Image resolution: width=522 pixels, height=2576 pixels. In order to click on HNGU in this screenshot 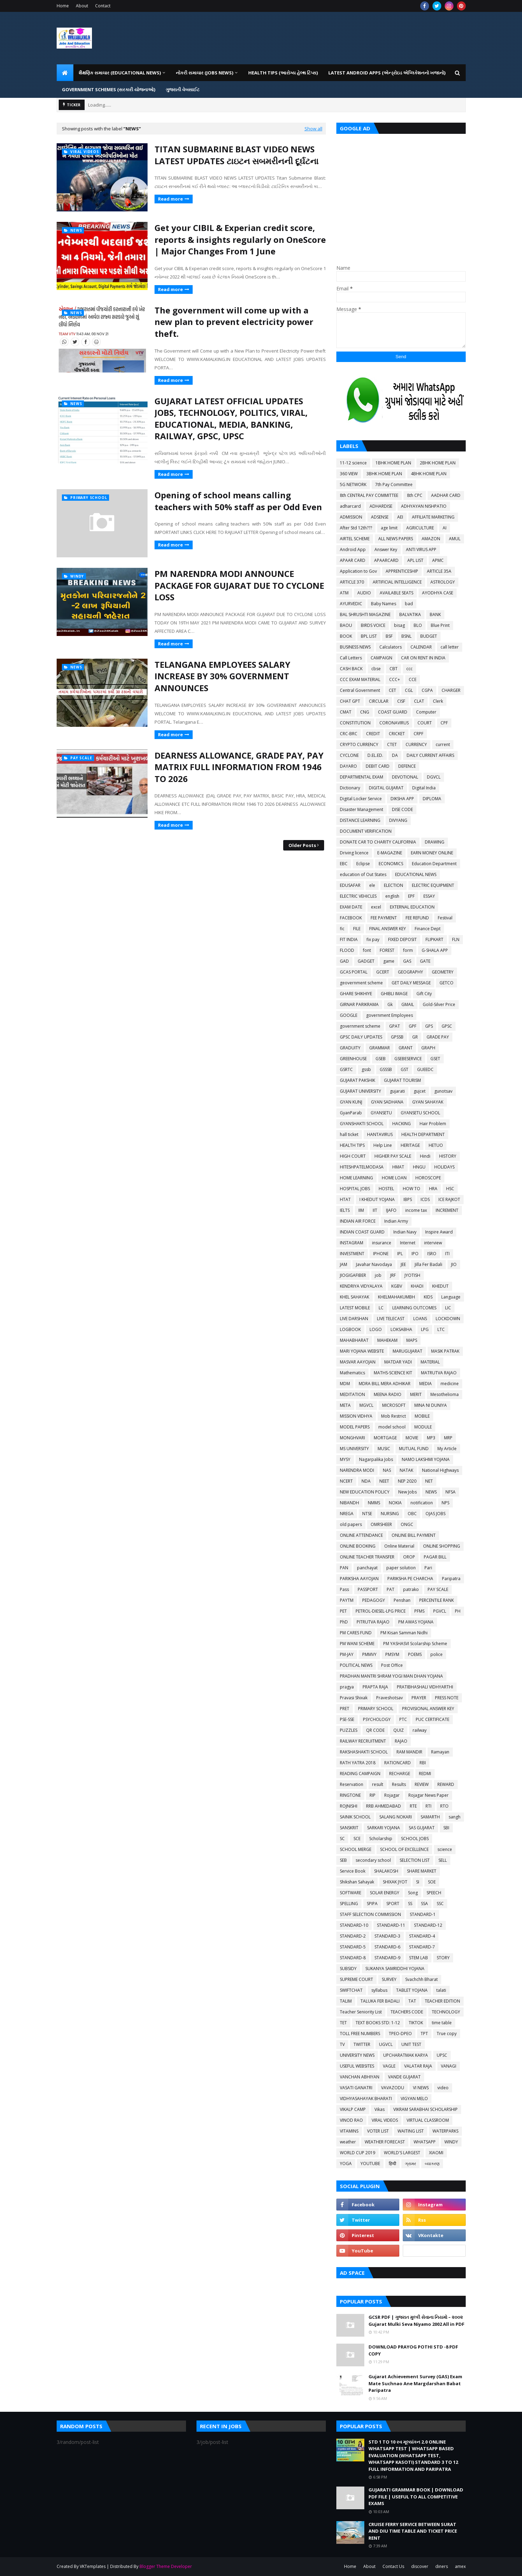, I will do `click(419, 1167)`.